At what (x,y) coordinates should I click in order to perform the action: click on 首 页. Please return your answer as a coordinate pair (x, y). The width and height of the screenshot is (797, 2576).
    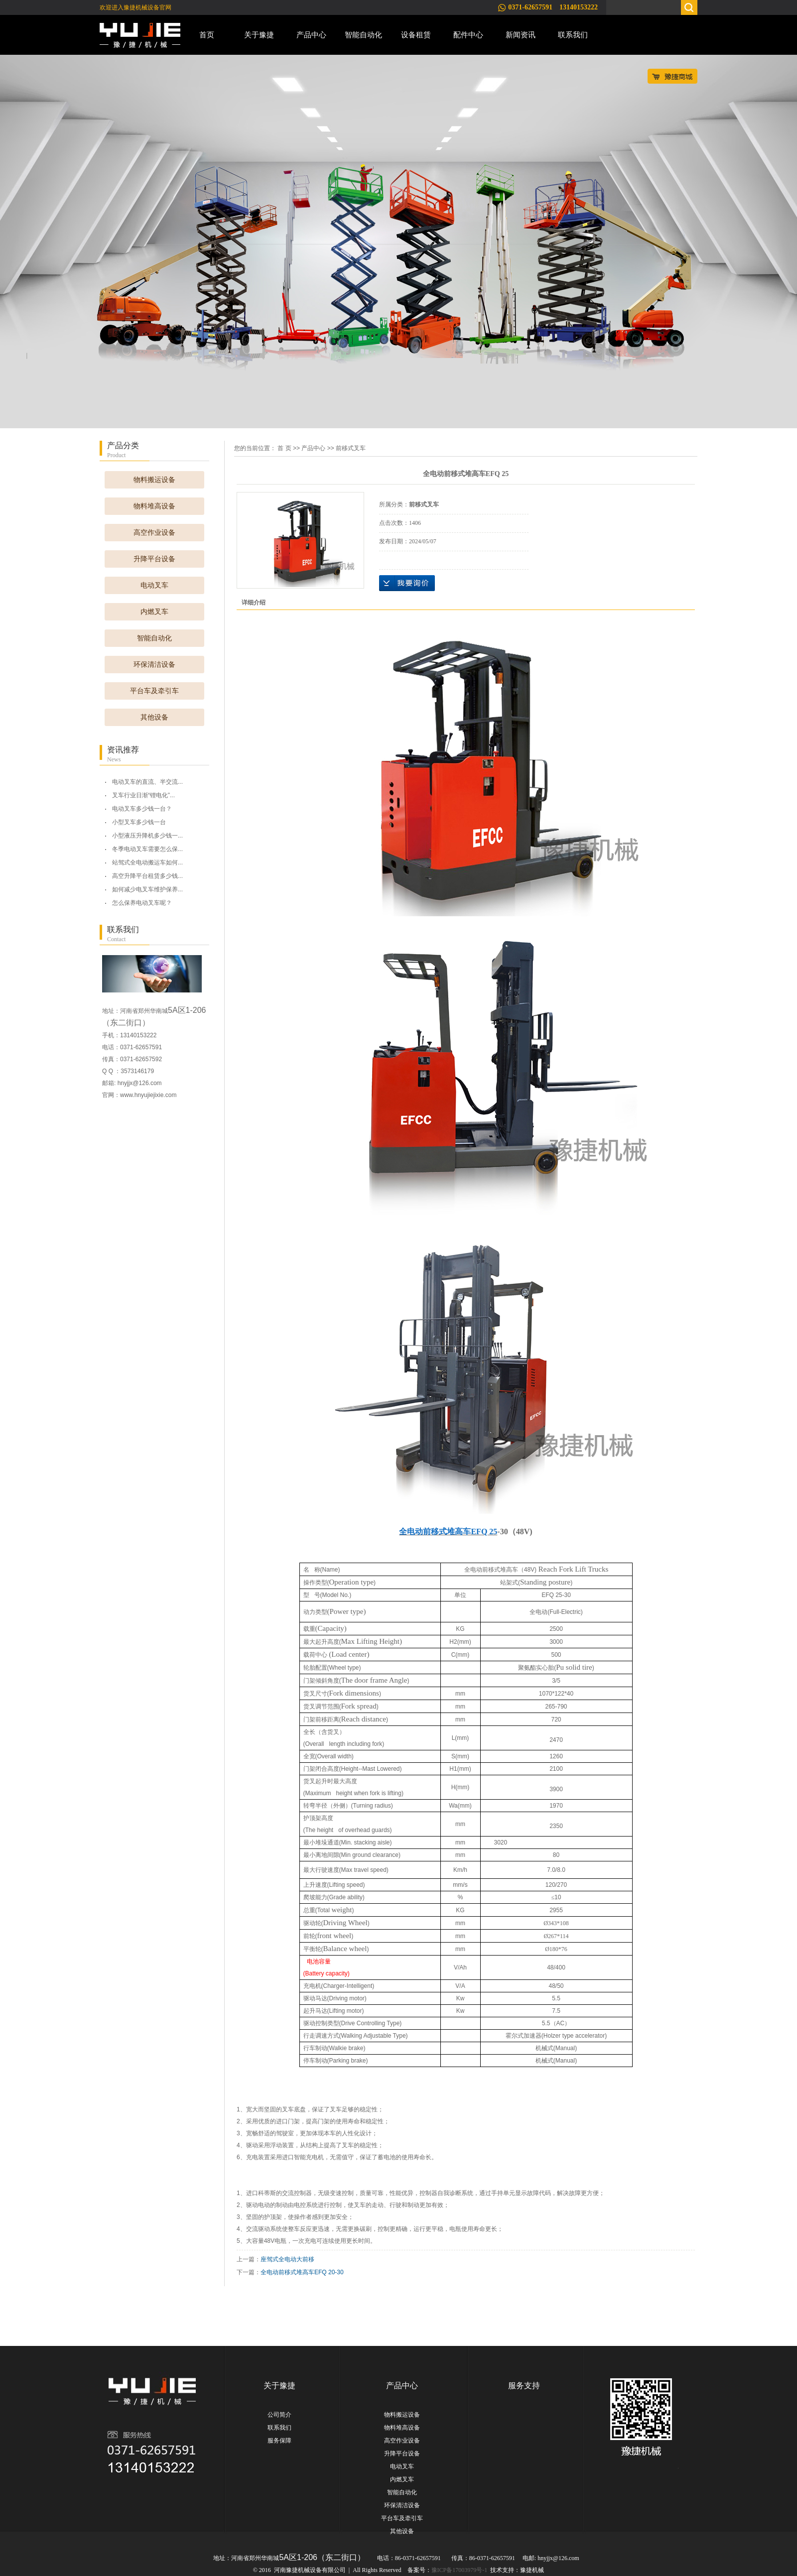
    Looking at the image, I should click on (284, 448).